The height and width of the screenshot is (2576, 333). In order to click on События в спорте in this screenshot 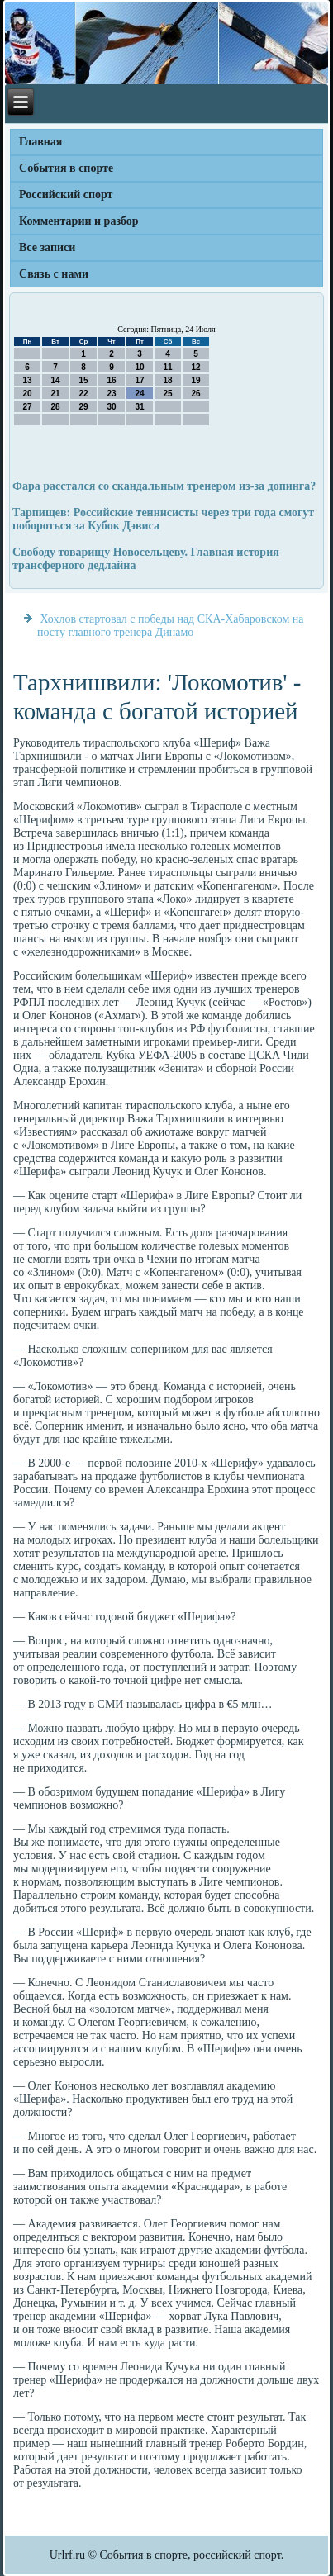, I will do `click(66, 168)`.